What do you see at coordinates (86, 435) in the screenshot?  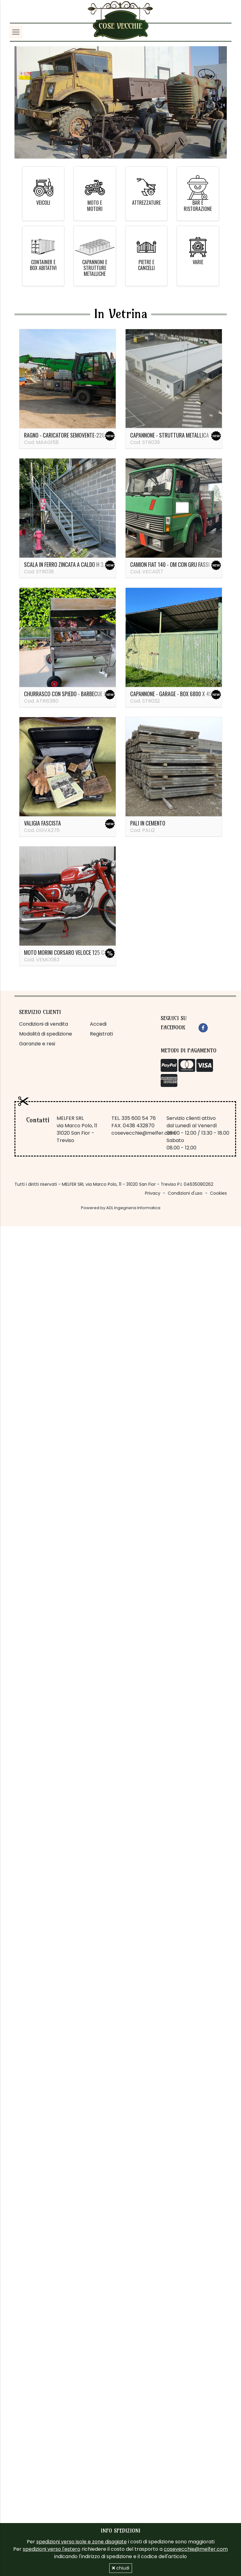 I see `Ragno - caricatore semovente-220 ql Sennebogen 821` at bounding box center [86, 435].